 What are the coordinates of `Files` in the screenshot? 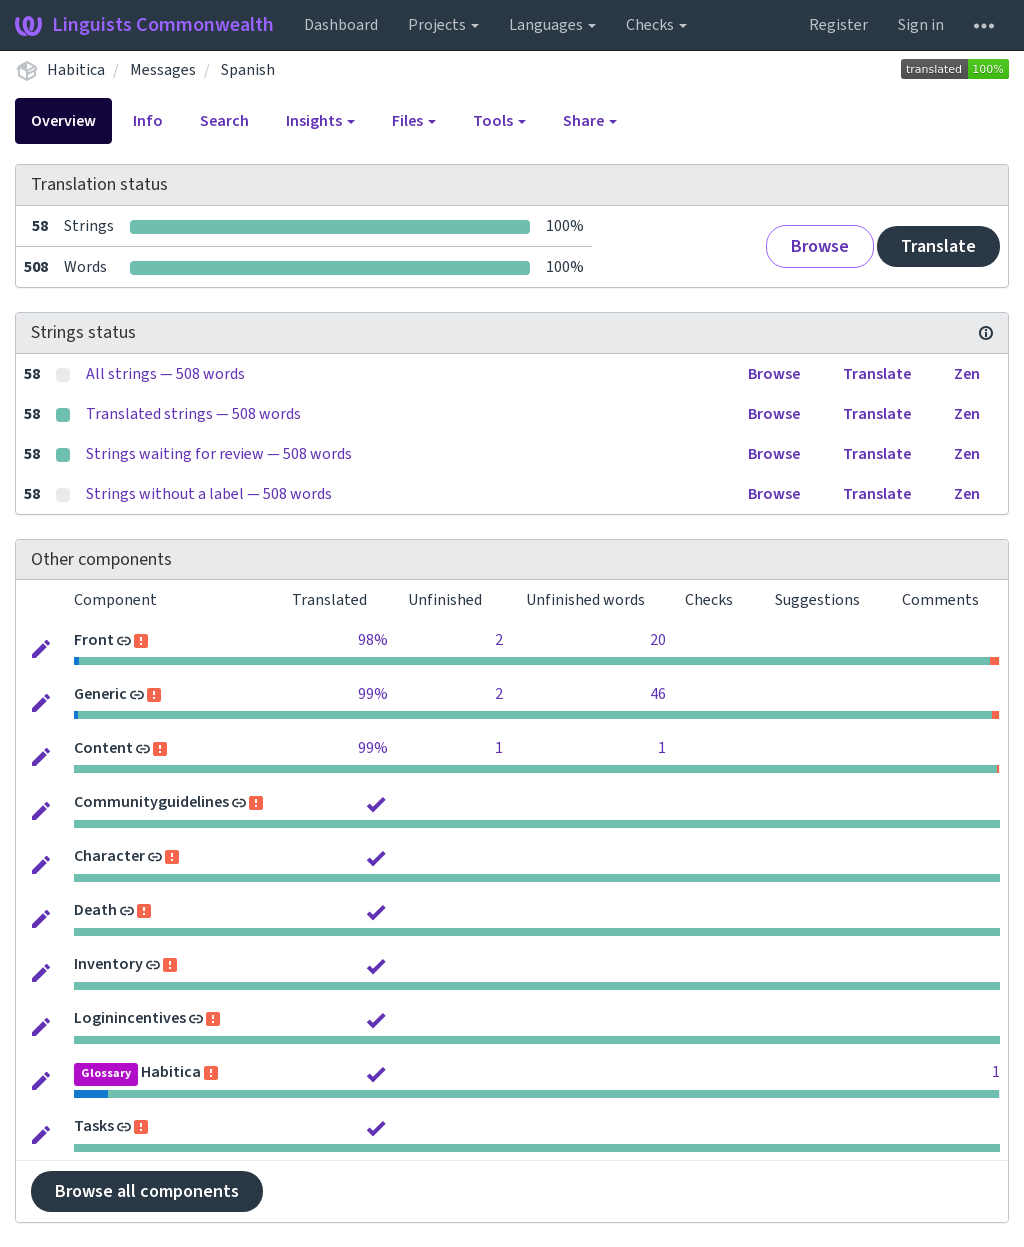 It's located at (414, 121).